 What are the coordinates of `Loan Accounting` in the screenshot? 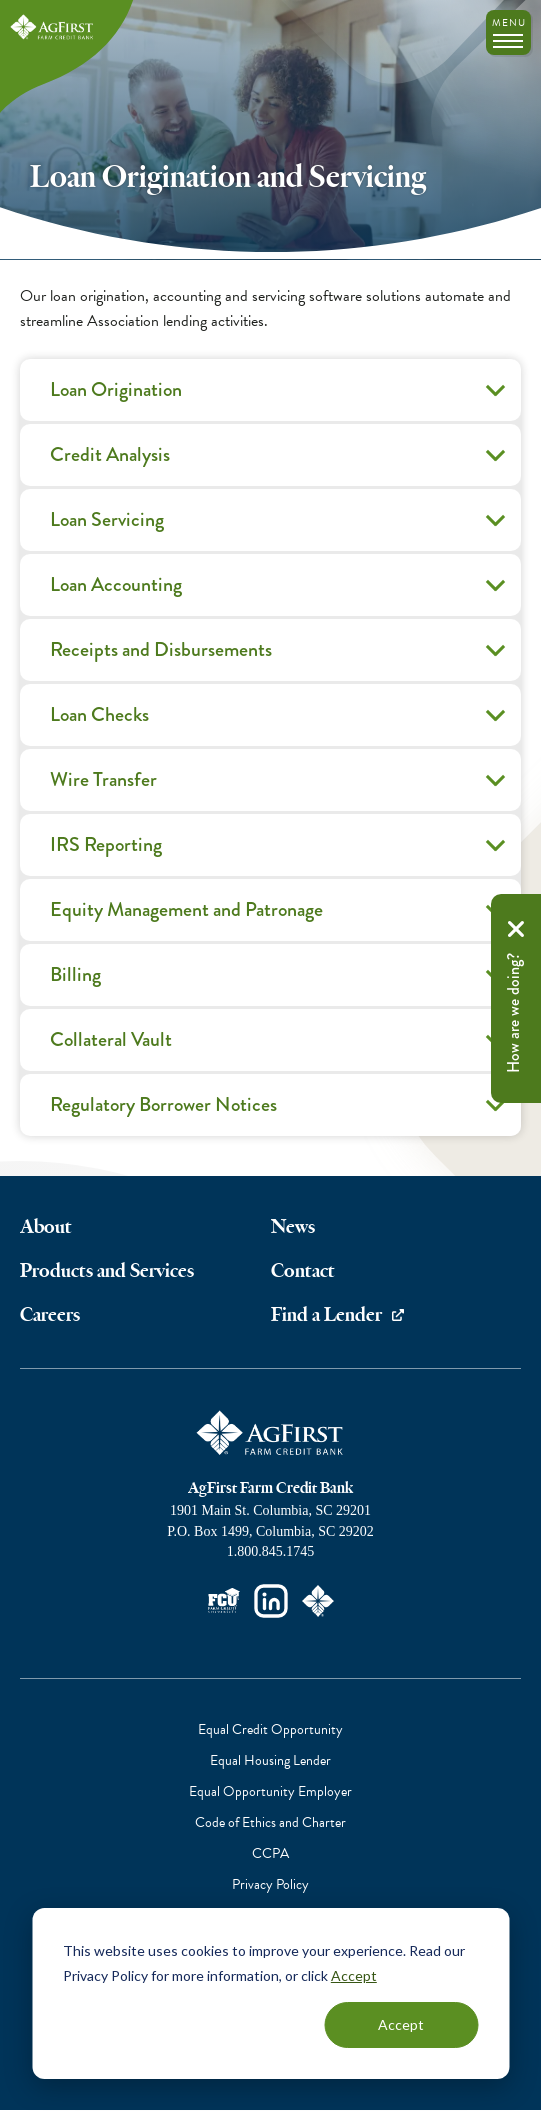 It's located at (280, 592).